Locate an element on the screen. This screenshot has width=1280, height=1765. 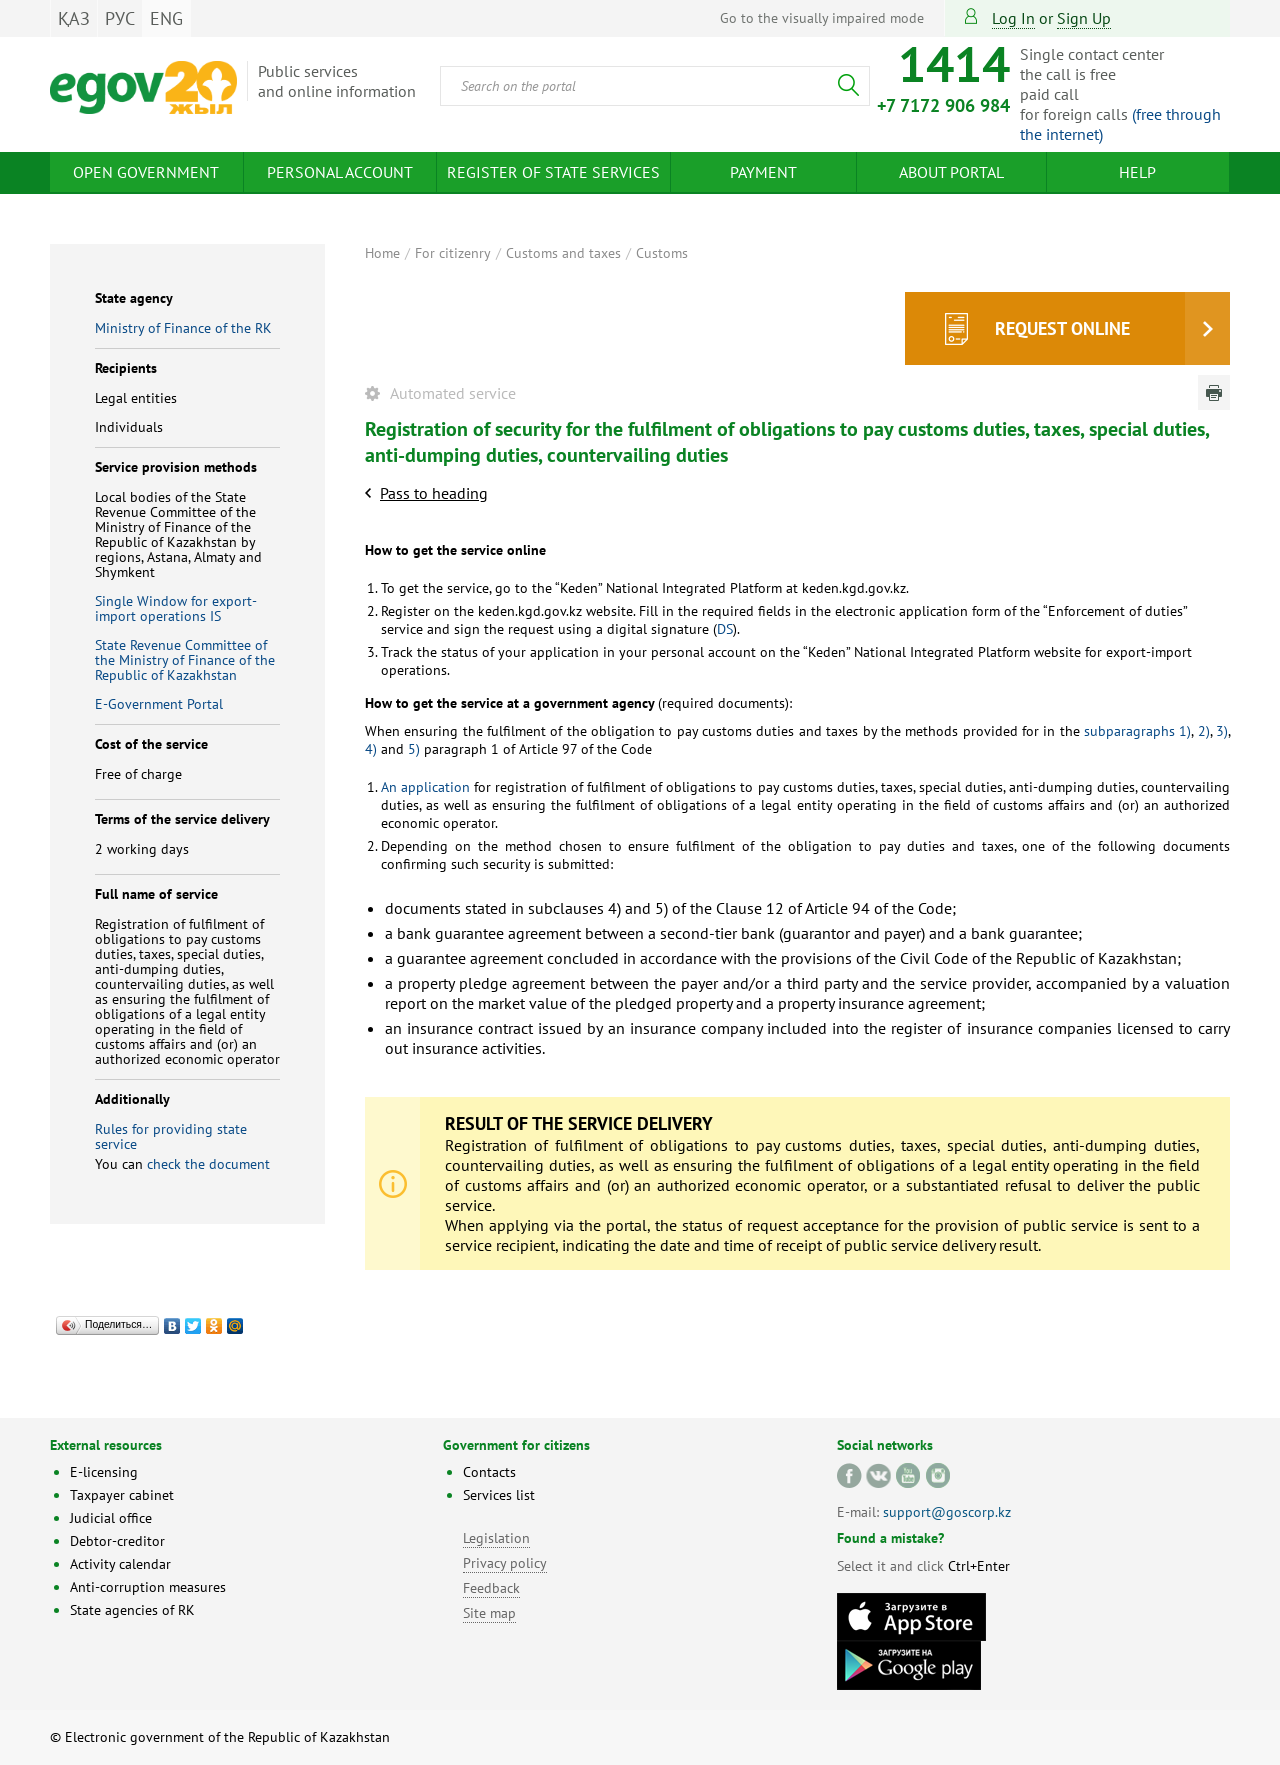
Judicial office is located at coordinates (111, 1518).